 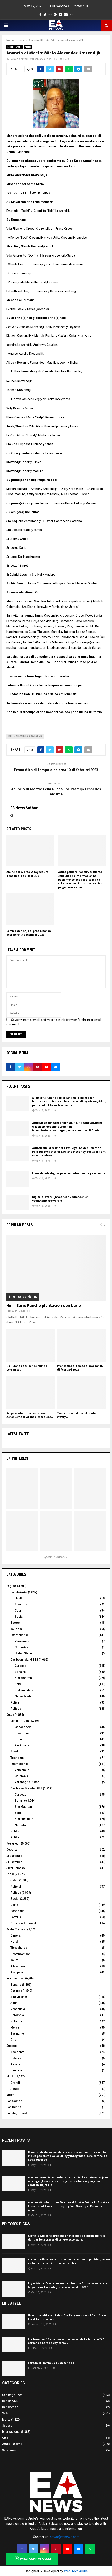 What do you see at coordinates (21, 1647) in the screenshot?
I see `Colombia` at bounding box center [21, 1647].